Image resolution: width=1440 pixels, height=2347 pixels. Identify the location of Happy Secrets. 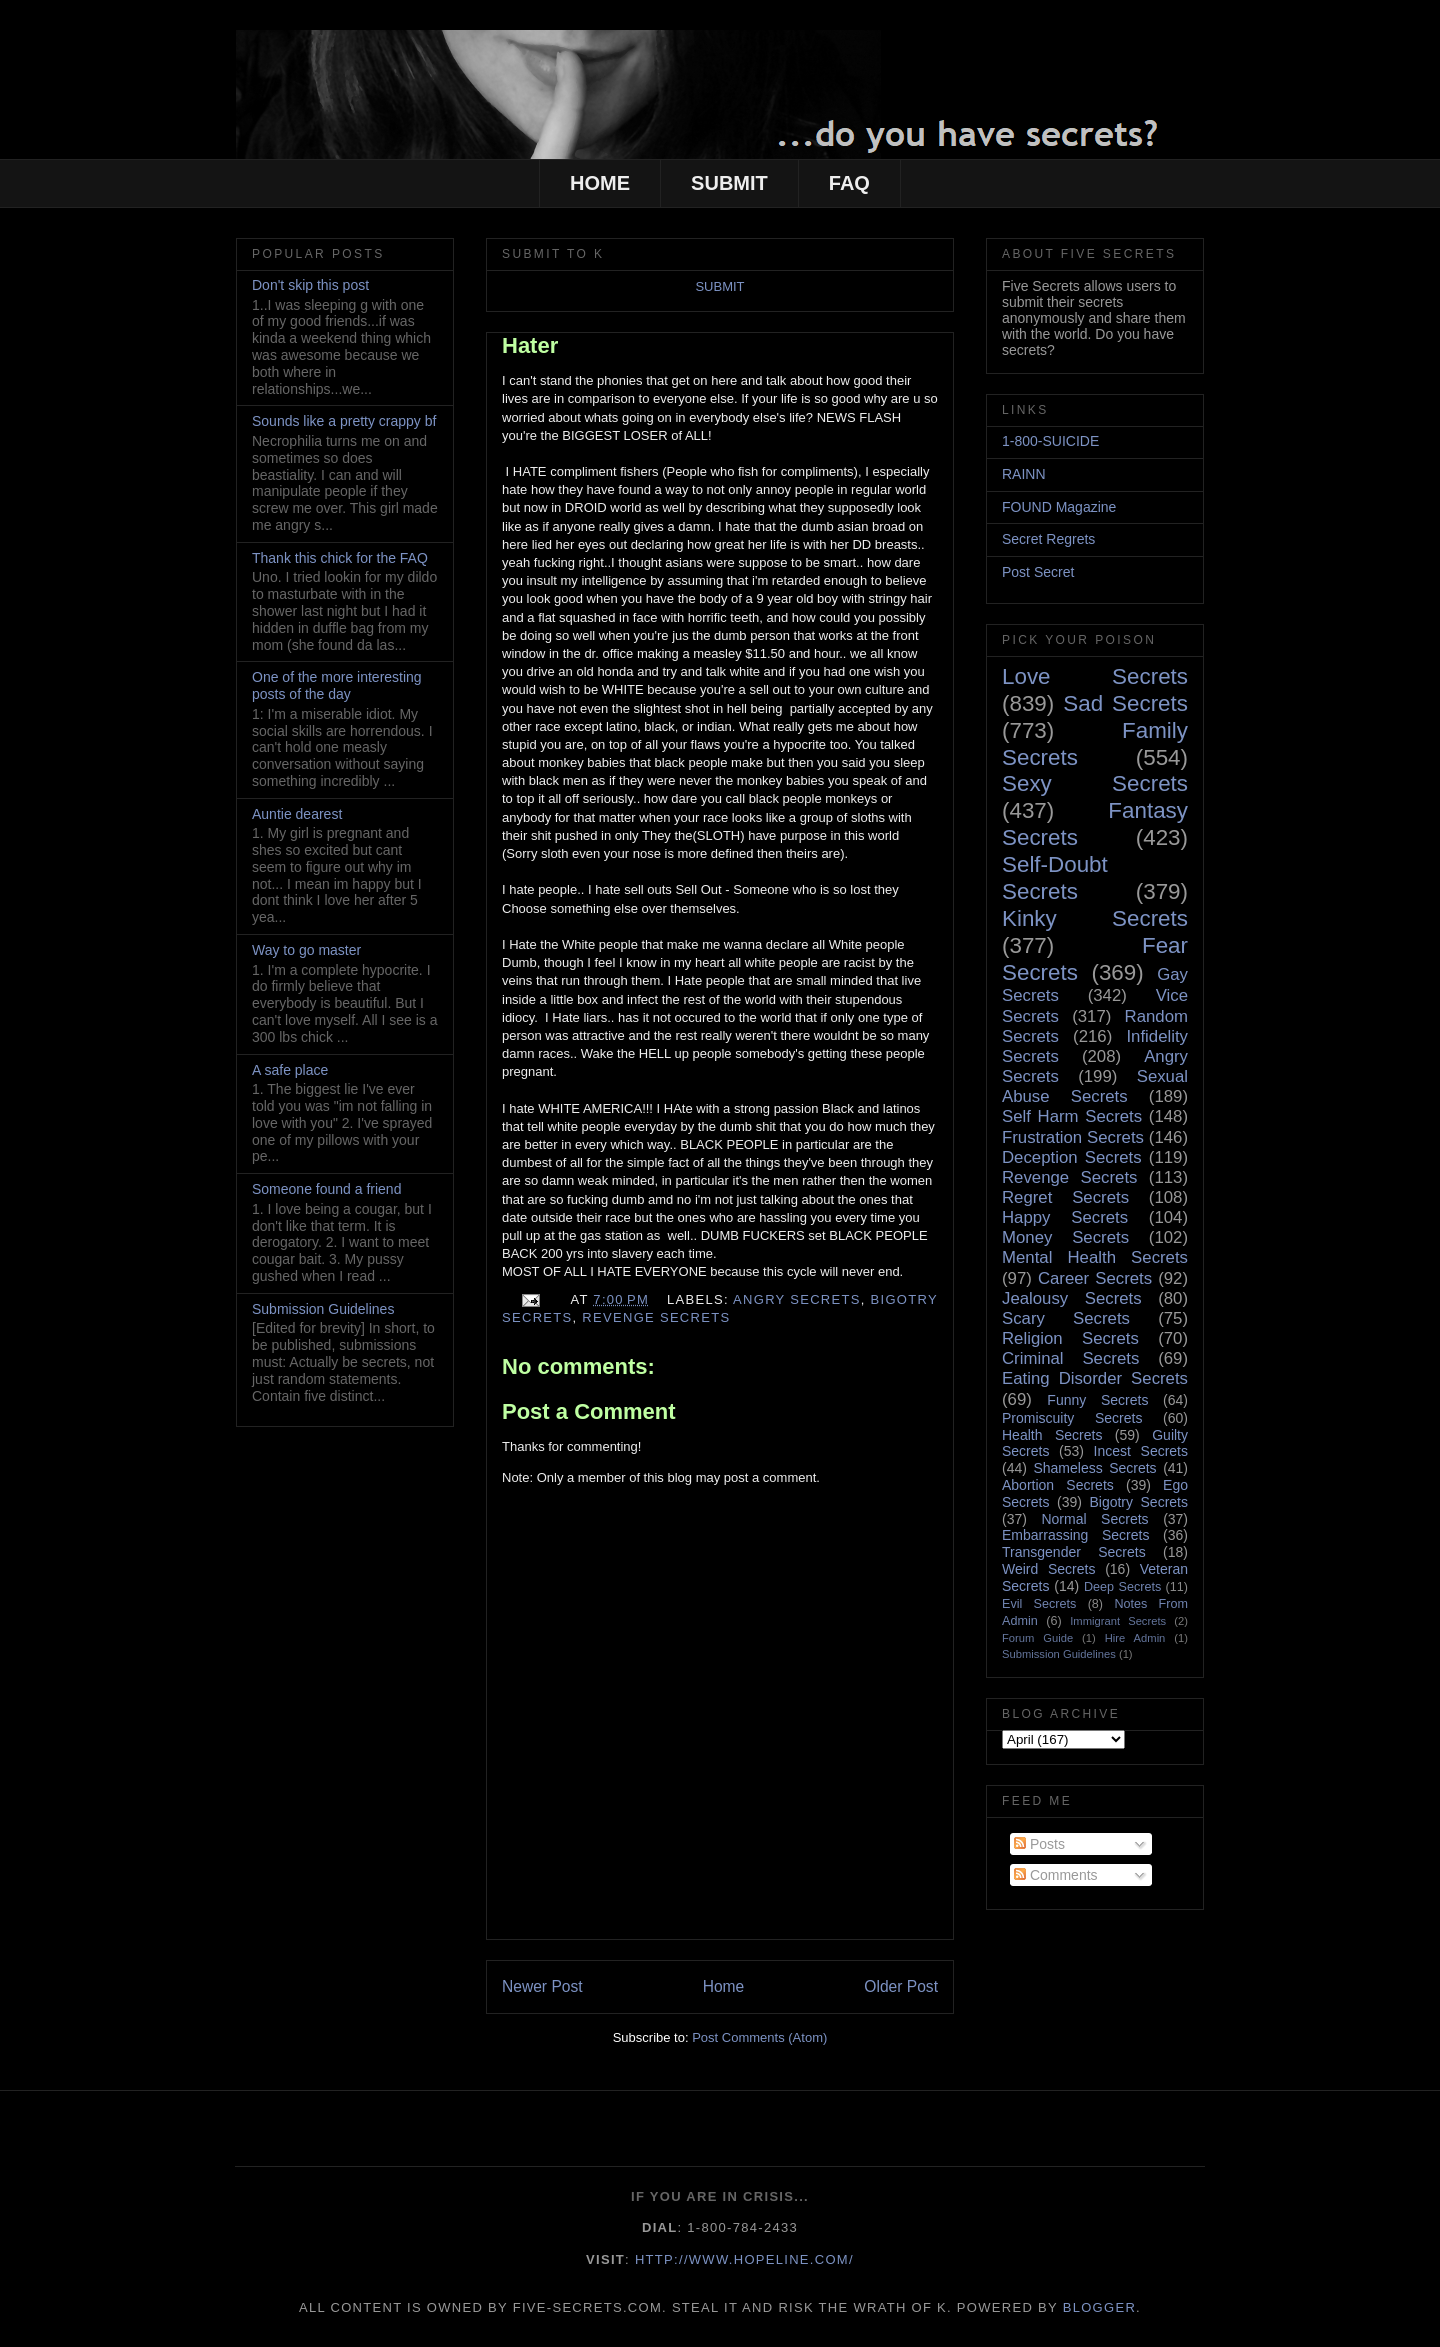
(1065, 1217).